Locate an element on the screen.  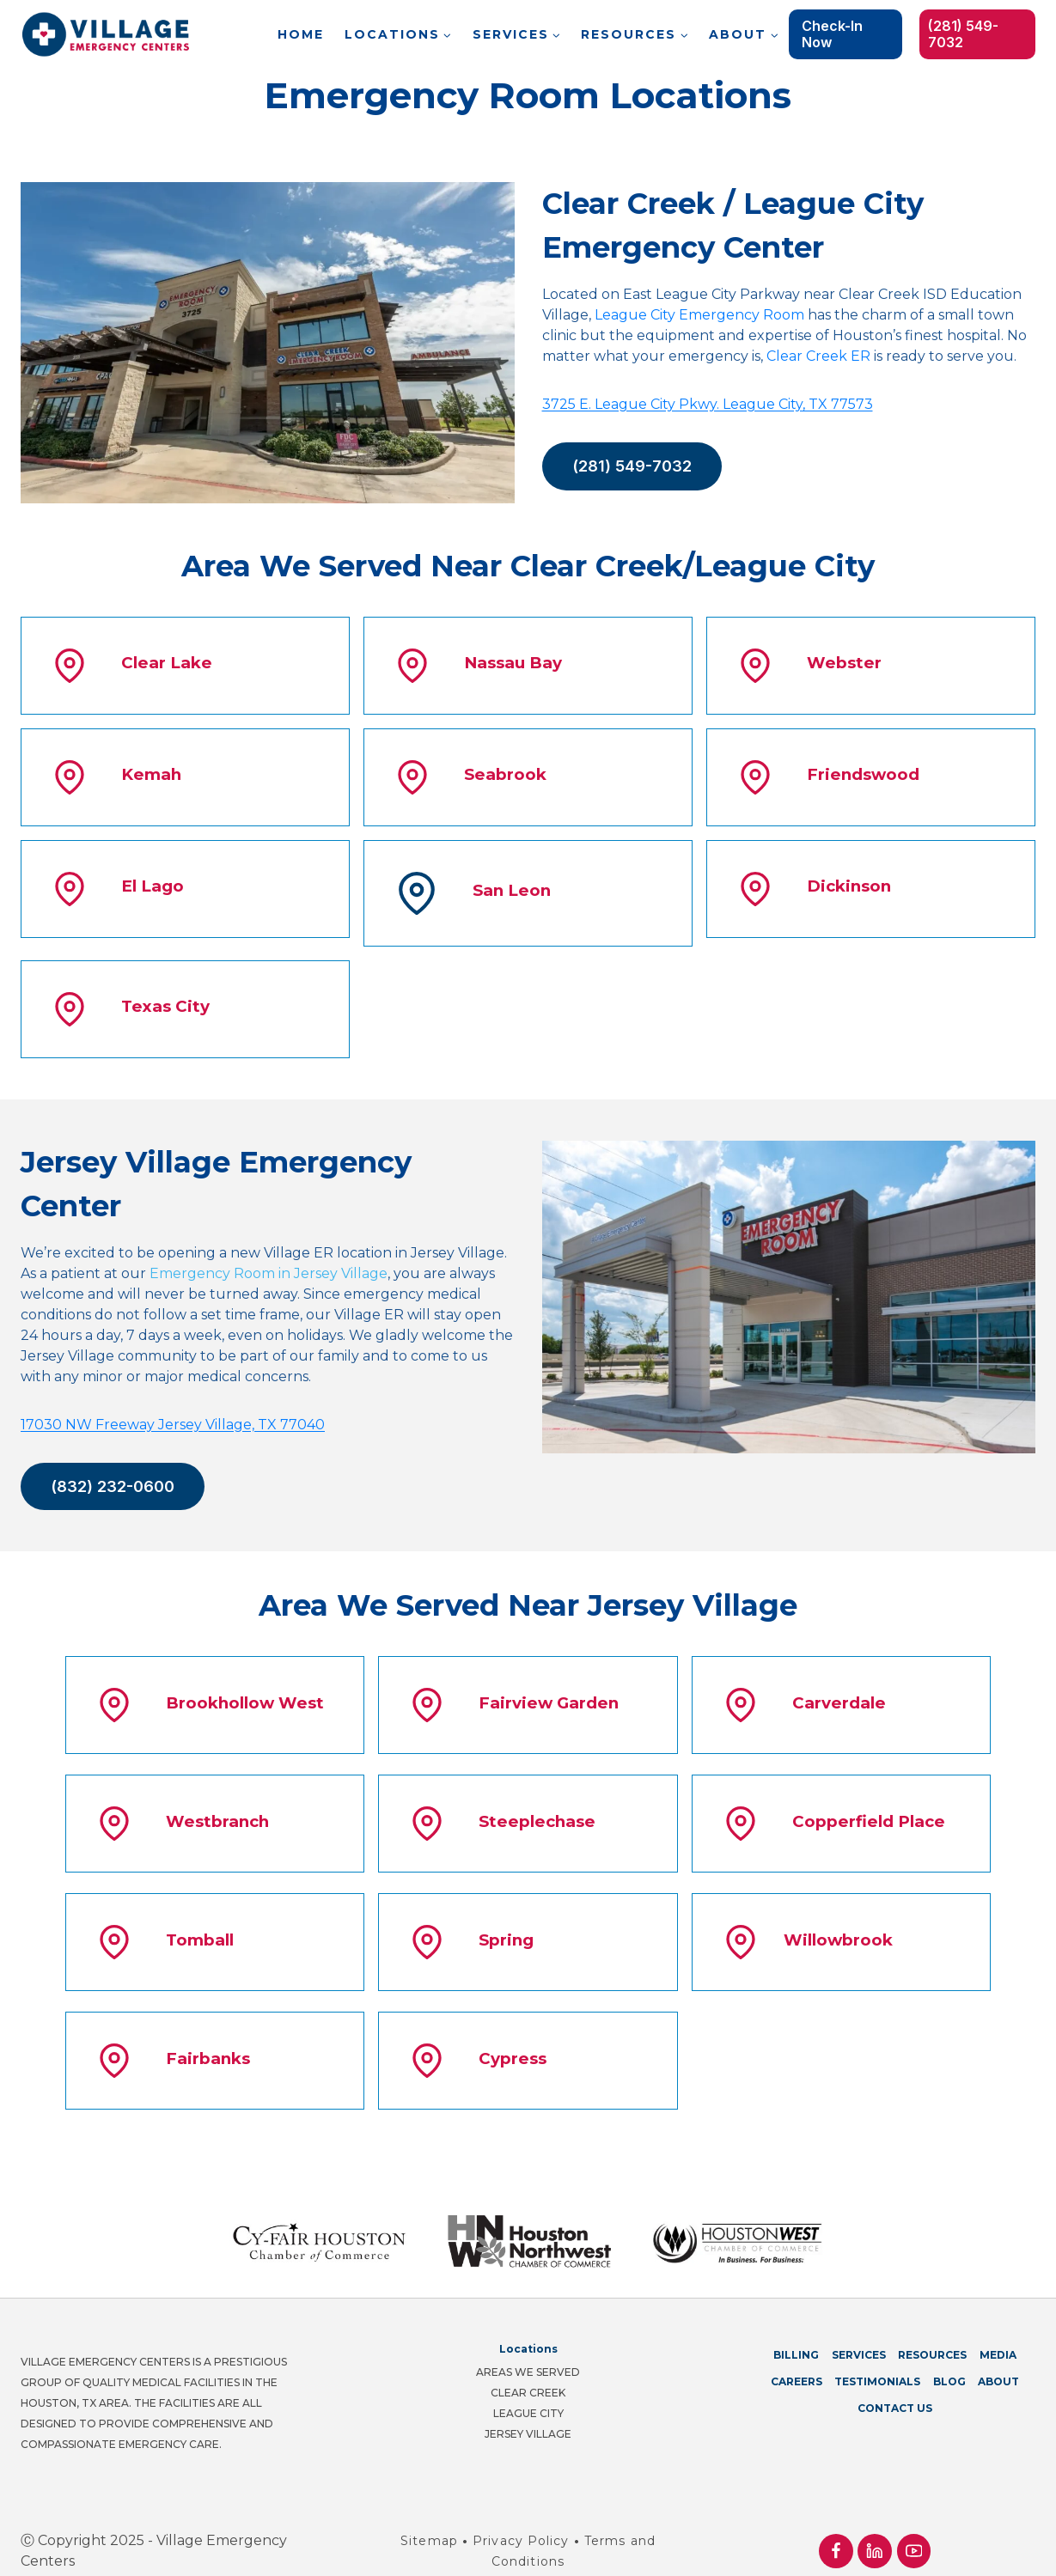
(281) 549-7032 is located at coordinates (963, 34).